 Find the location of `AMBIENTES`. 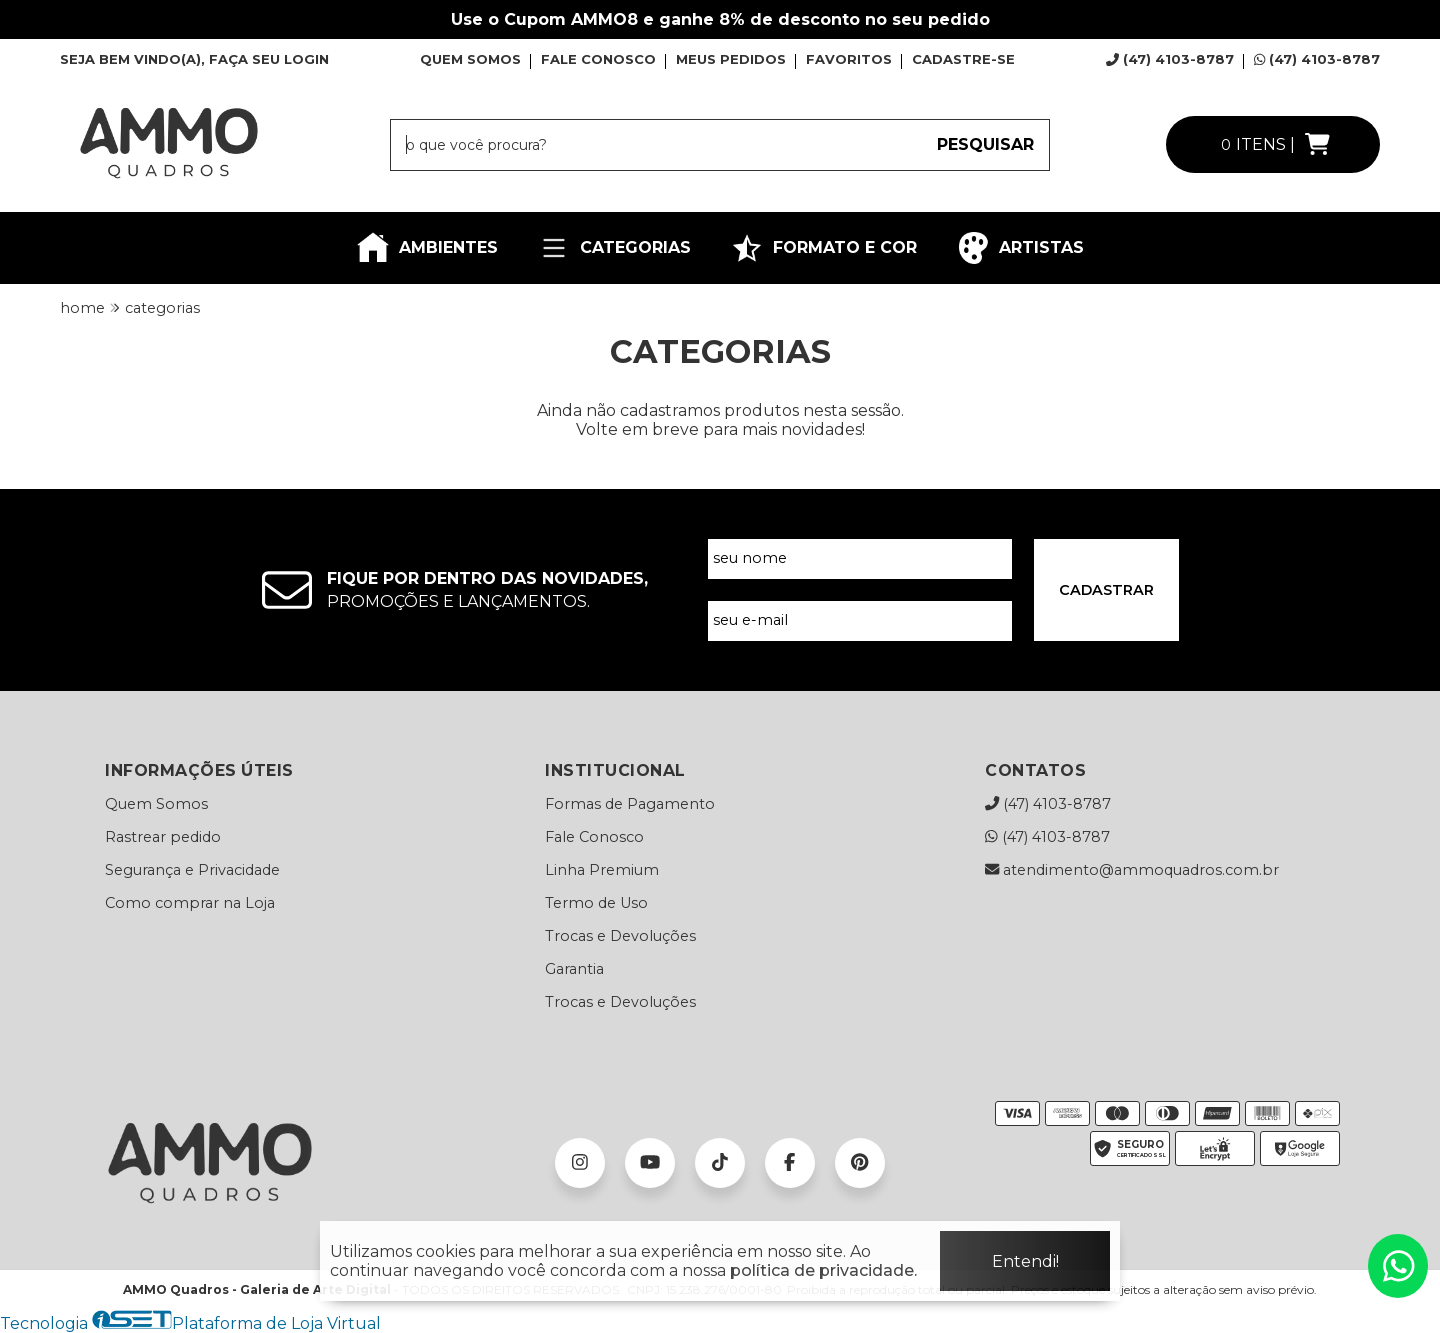

AMBIENTES is located at coordinates (427, 248).